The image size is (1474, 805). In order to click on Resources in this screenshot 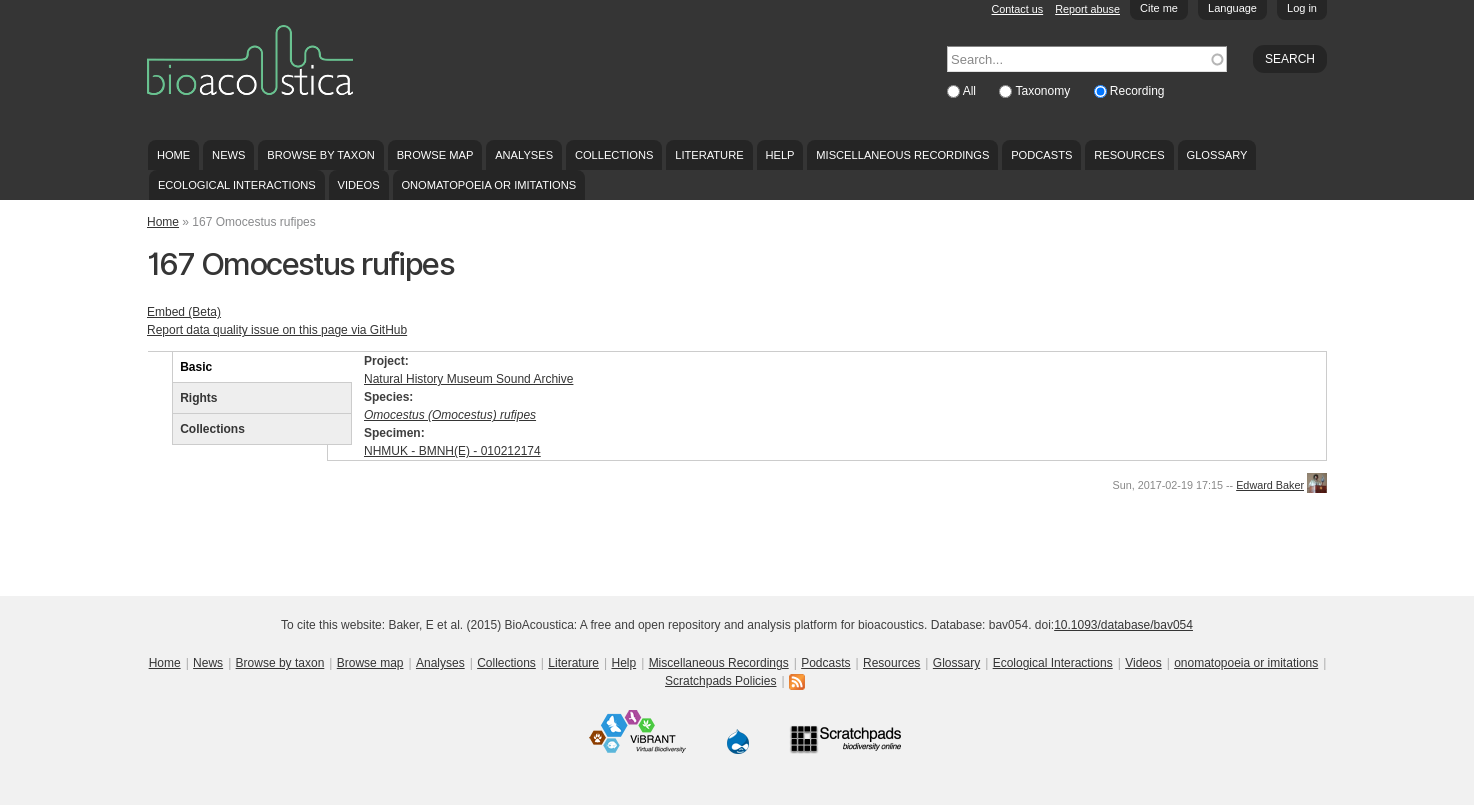, I will do `click(1129, 155)`.